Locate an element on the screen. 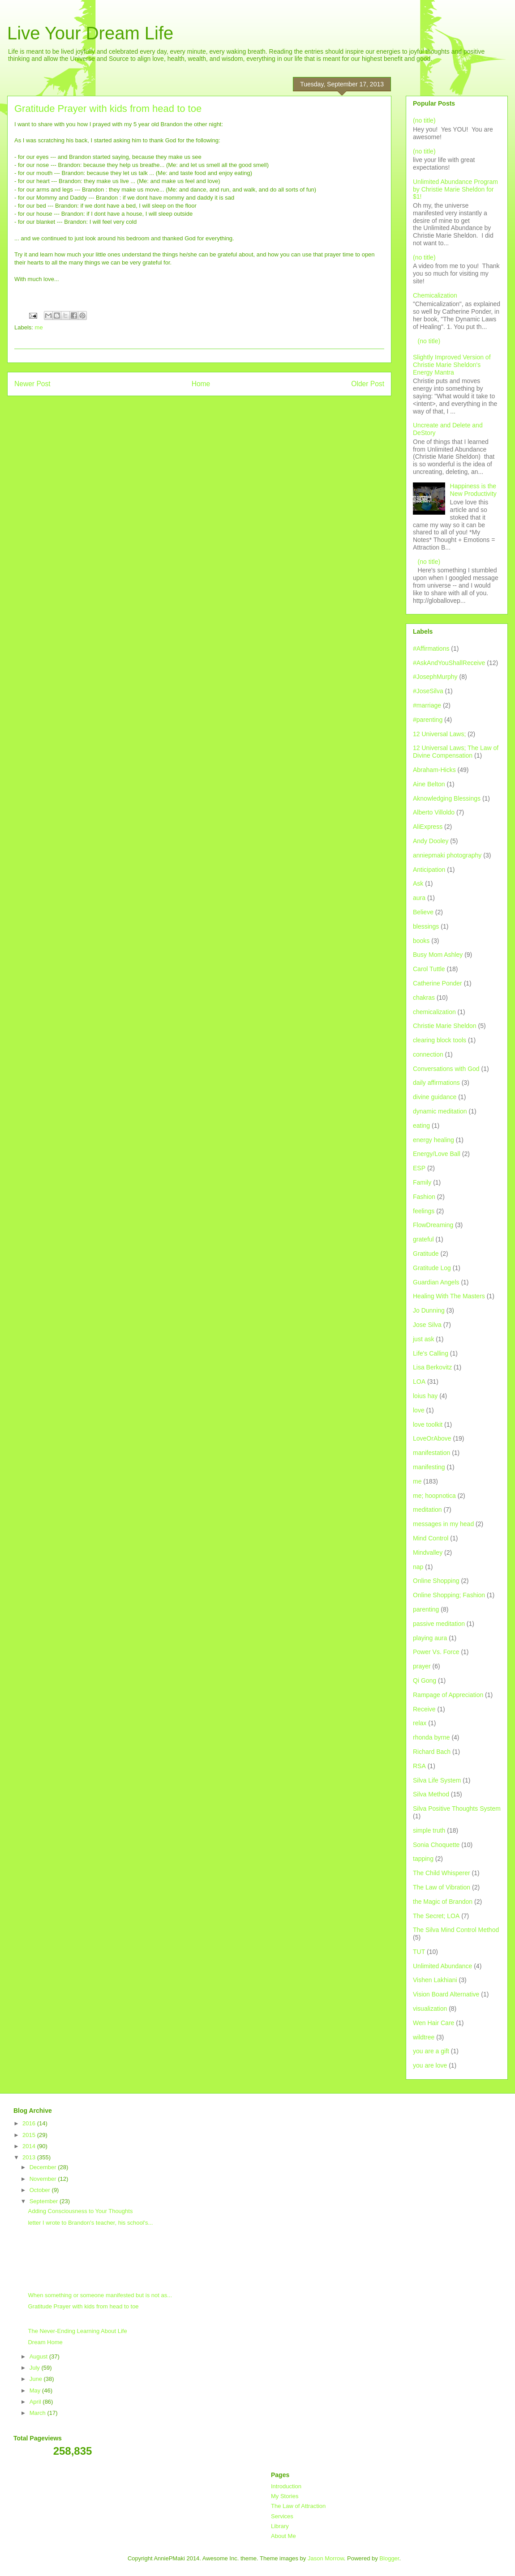  anniepmaki photography is located at coordinates (447, 855).